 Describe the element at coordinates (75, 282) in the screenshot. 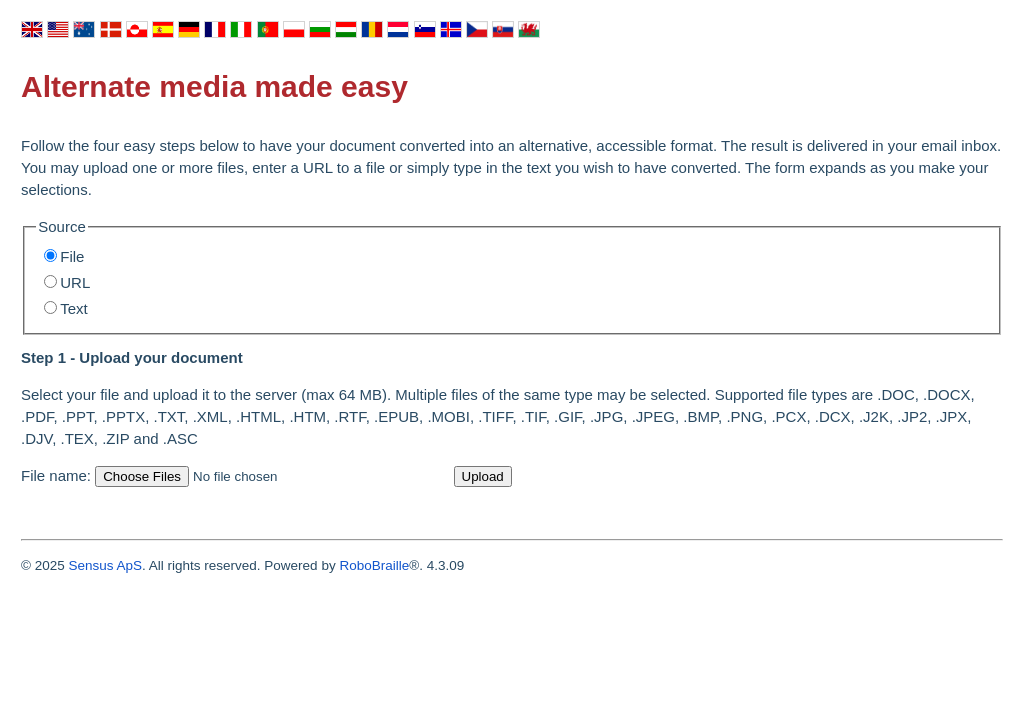

I see `URL` at that location.